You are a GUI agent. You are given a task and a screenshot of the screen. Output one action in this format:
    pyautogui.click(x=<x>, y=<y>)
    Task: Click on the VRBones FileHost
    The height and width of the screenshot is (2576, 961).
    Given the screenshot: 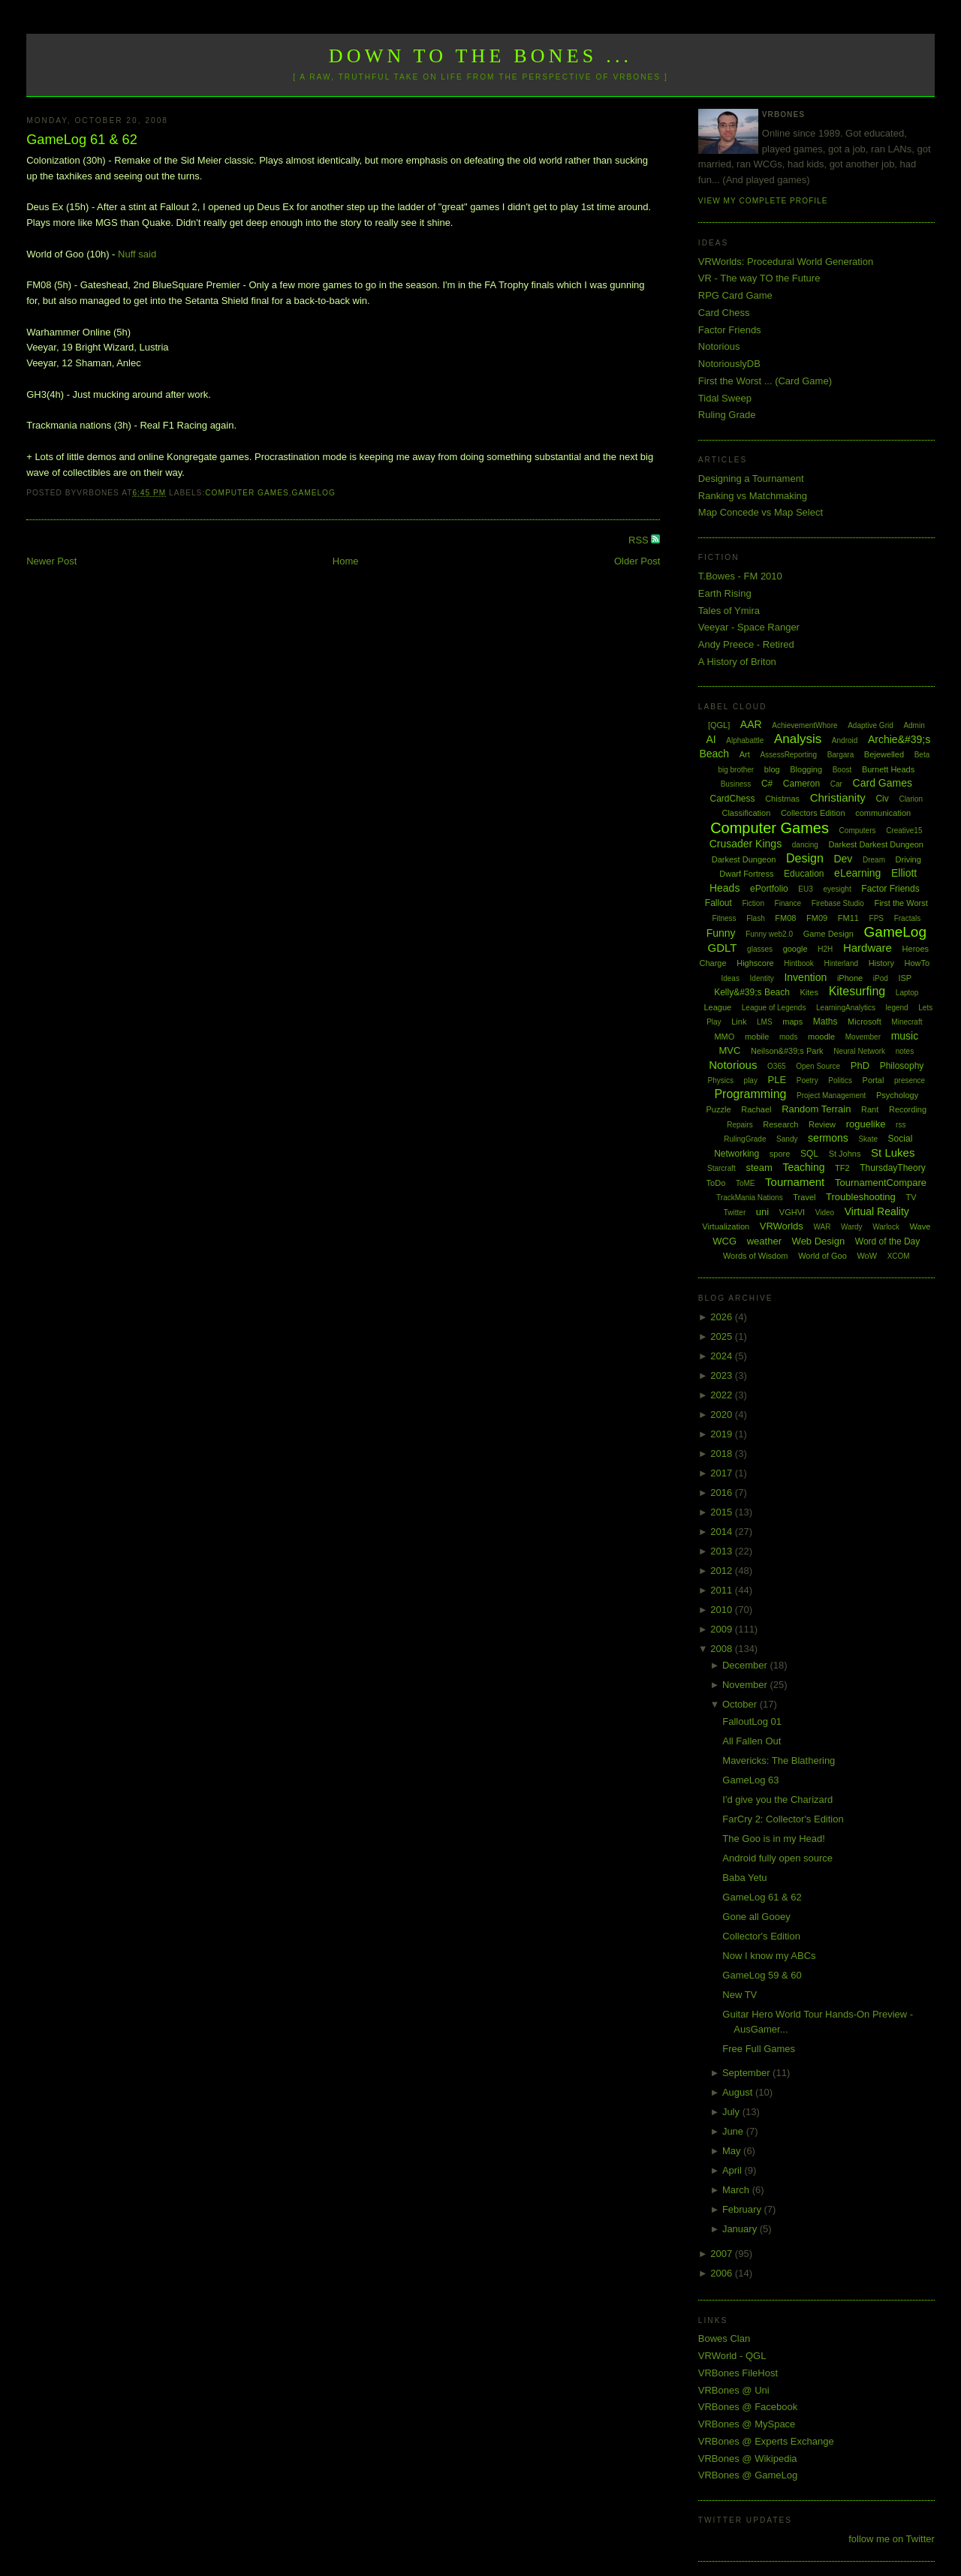 What is the action you would take?
    pyautogui.click(x=738, y=2373)
    